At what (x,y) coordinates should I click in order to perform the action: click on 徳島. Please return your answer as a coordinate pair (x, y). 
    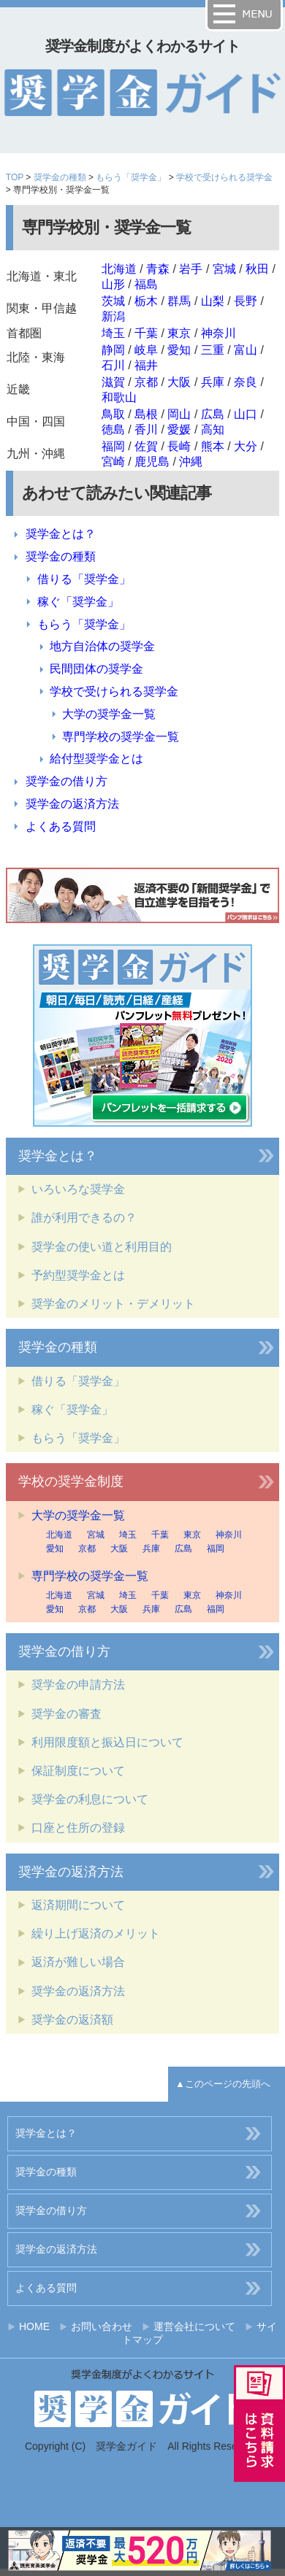
    Looking at the image, I should click on (113, 429).